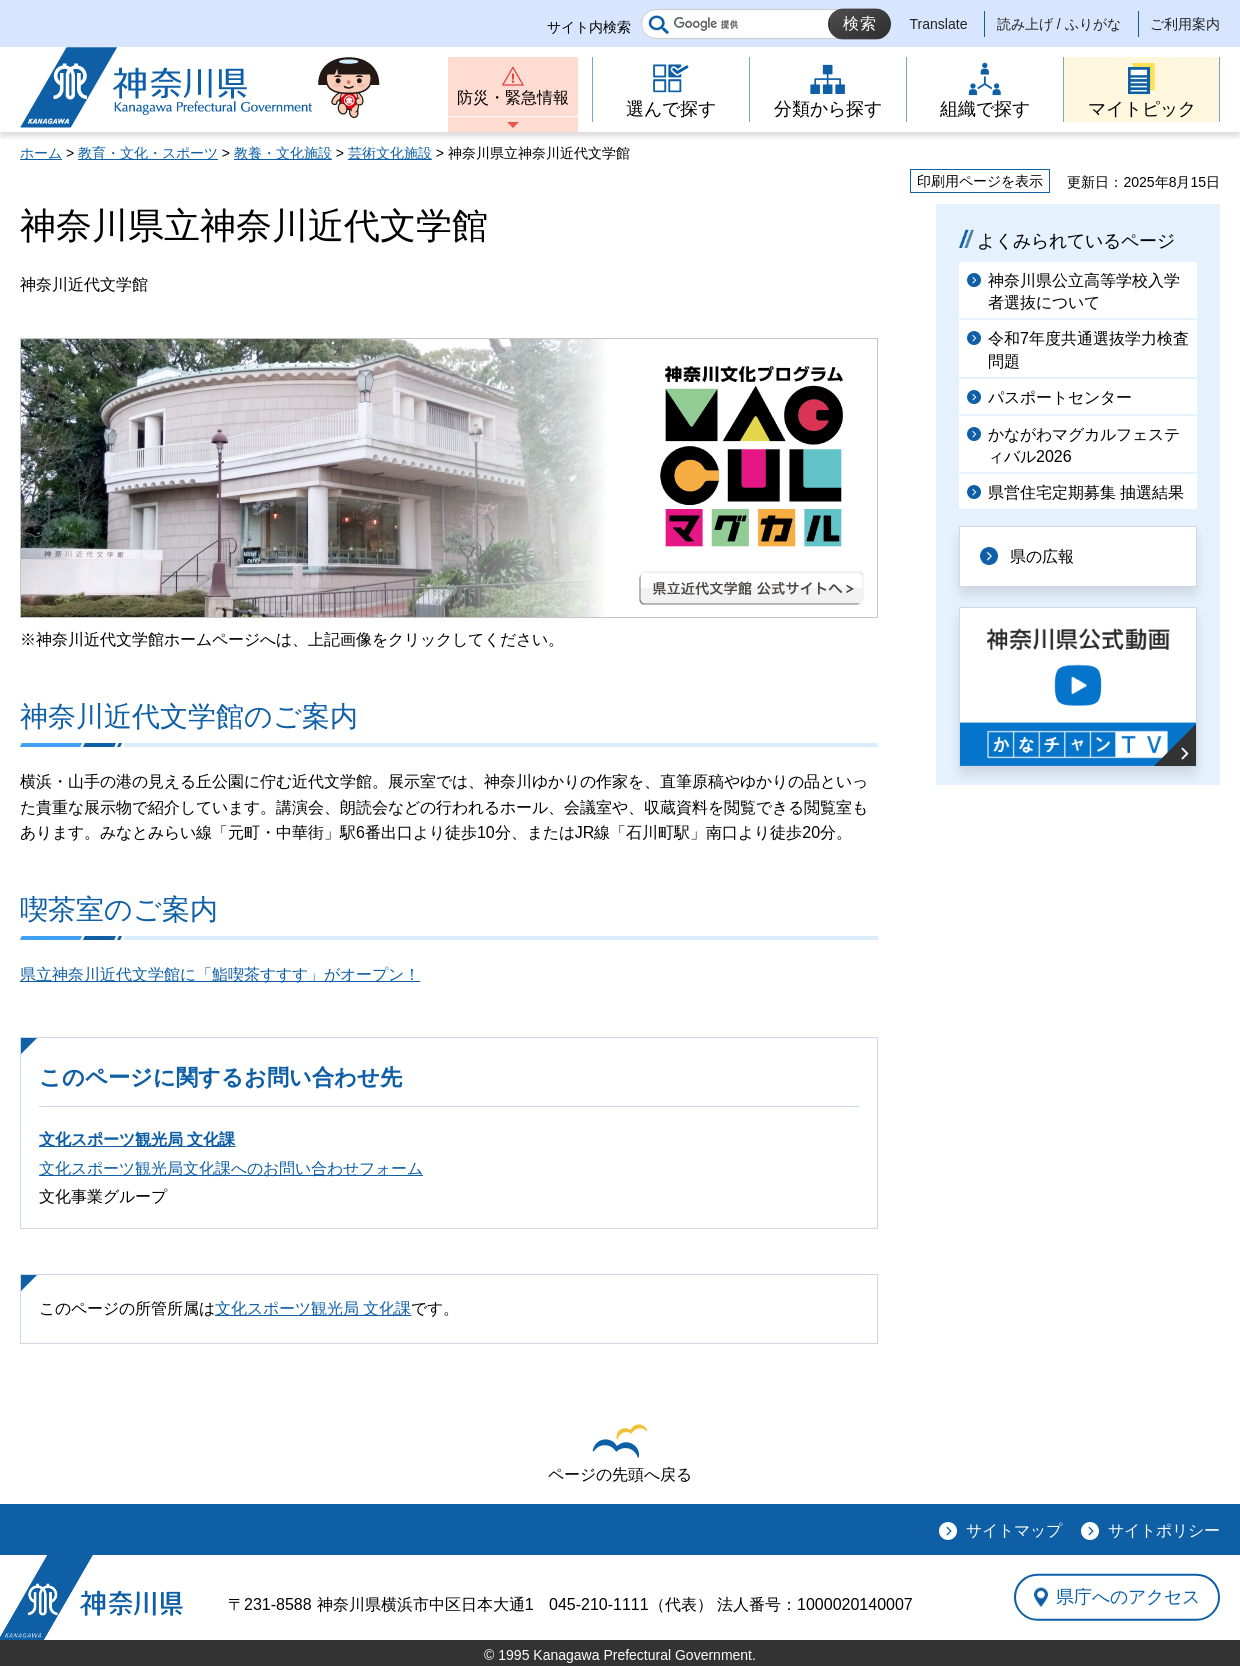 Image resolution: width=1240 pixels, height=1666 pixels. Describe the element at coordinates (513, 97) in the screenshot. I see `防災・緊急情報 [button]` at that location.